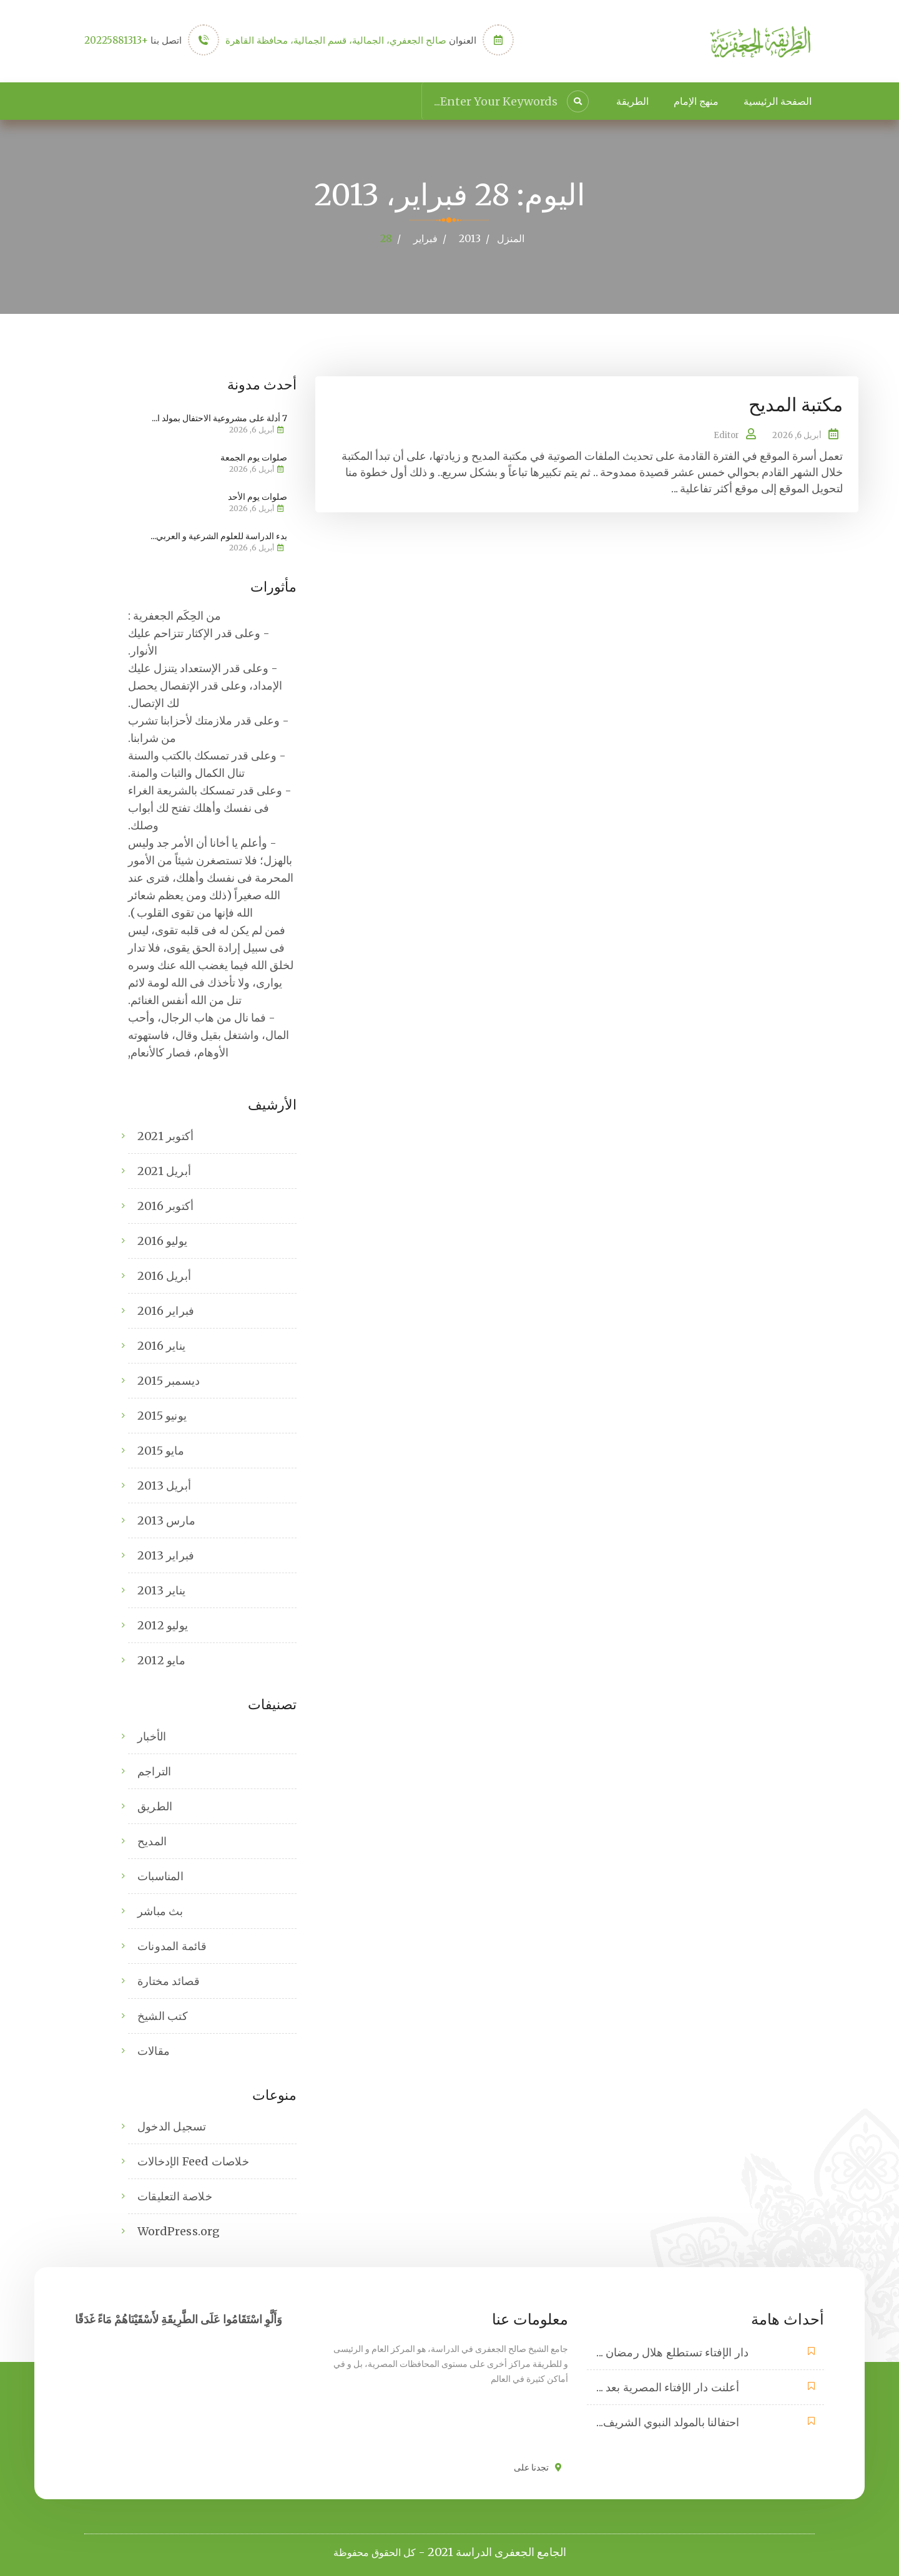  Describe the element at coordinates (161, 1590) in the screenshot. I see `يناير 2013` at that location.